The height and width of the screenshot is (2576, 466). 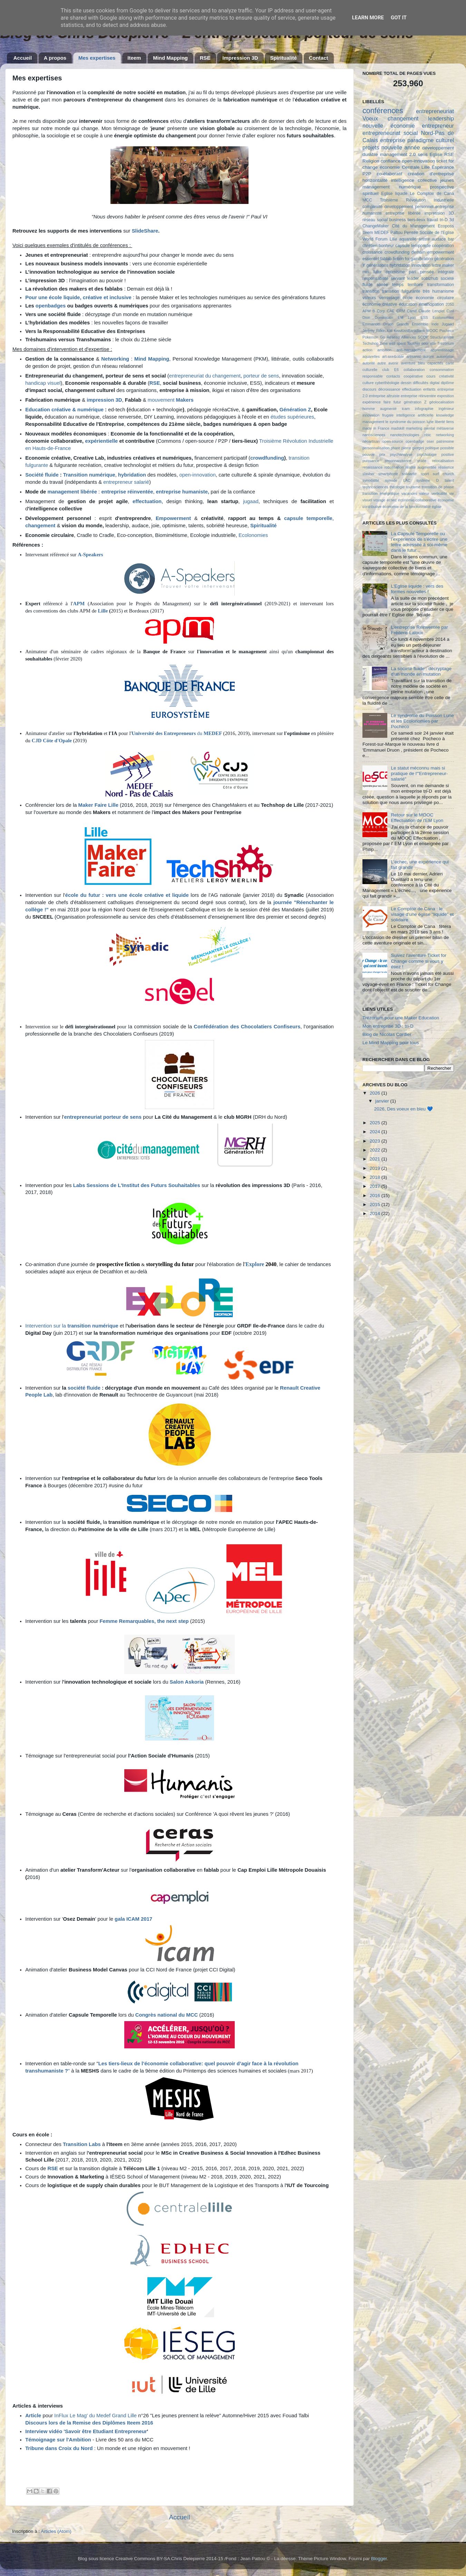 I want to click on Mind Mapping, so click(x=170, y=58).